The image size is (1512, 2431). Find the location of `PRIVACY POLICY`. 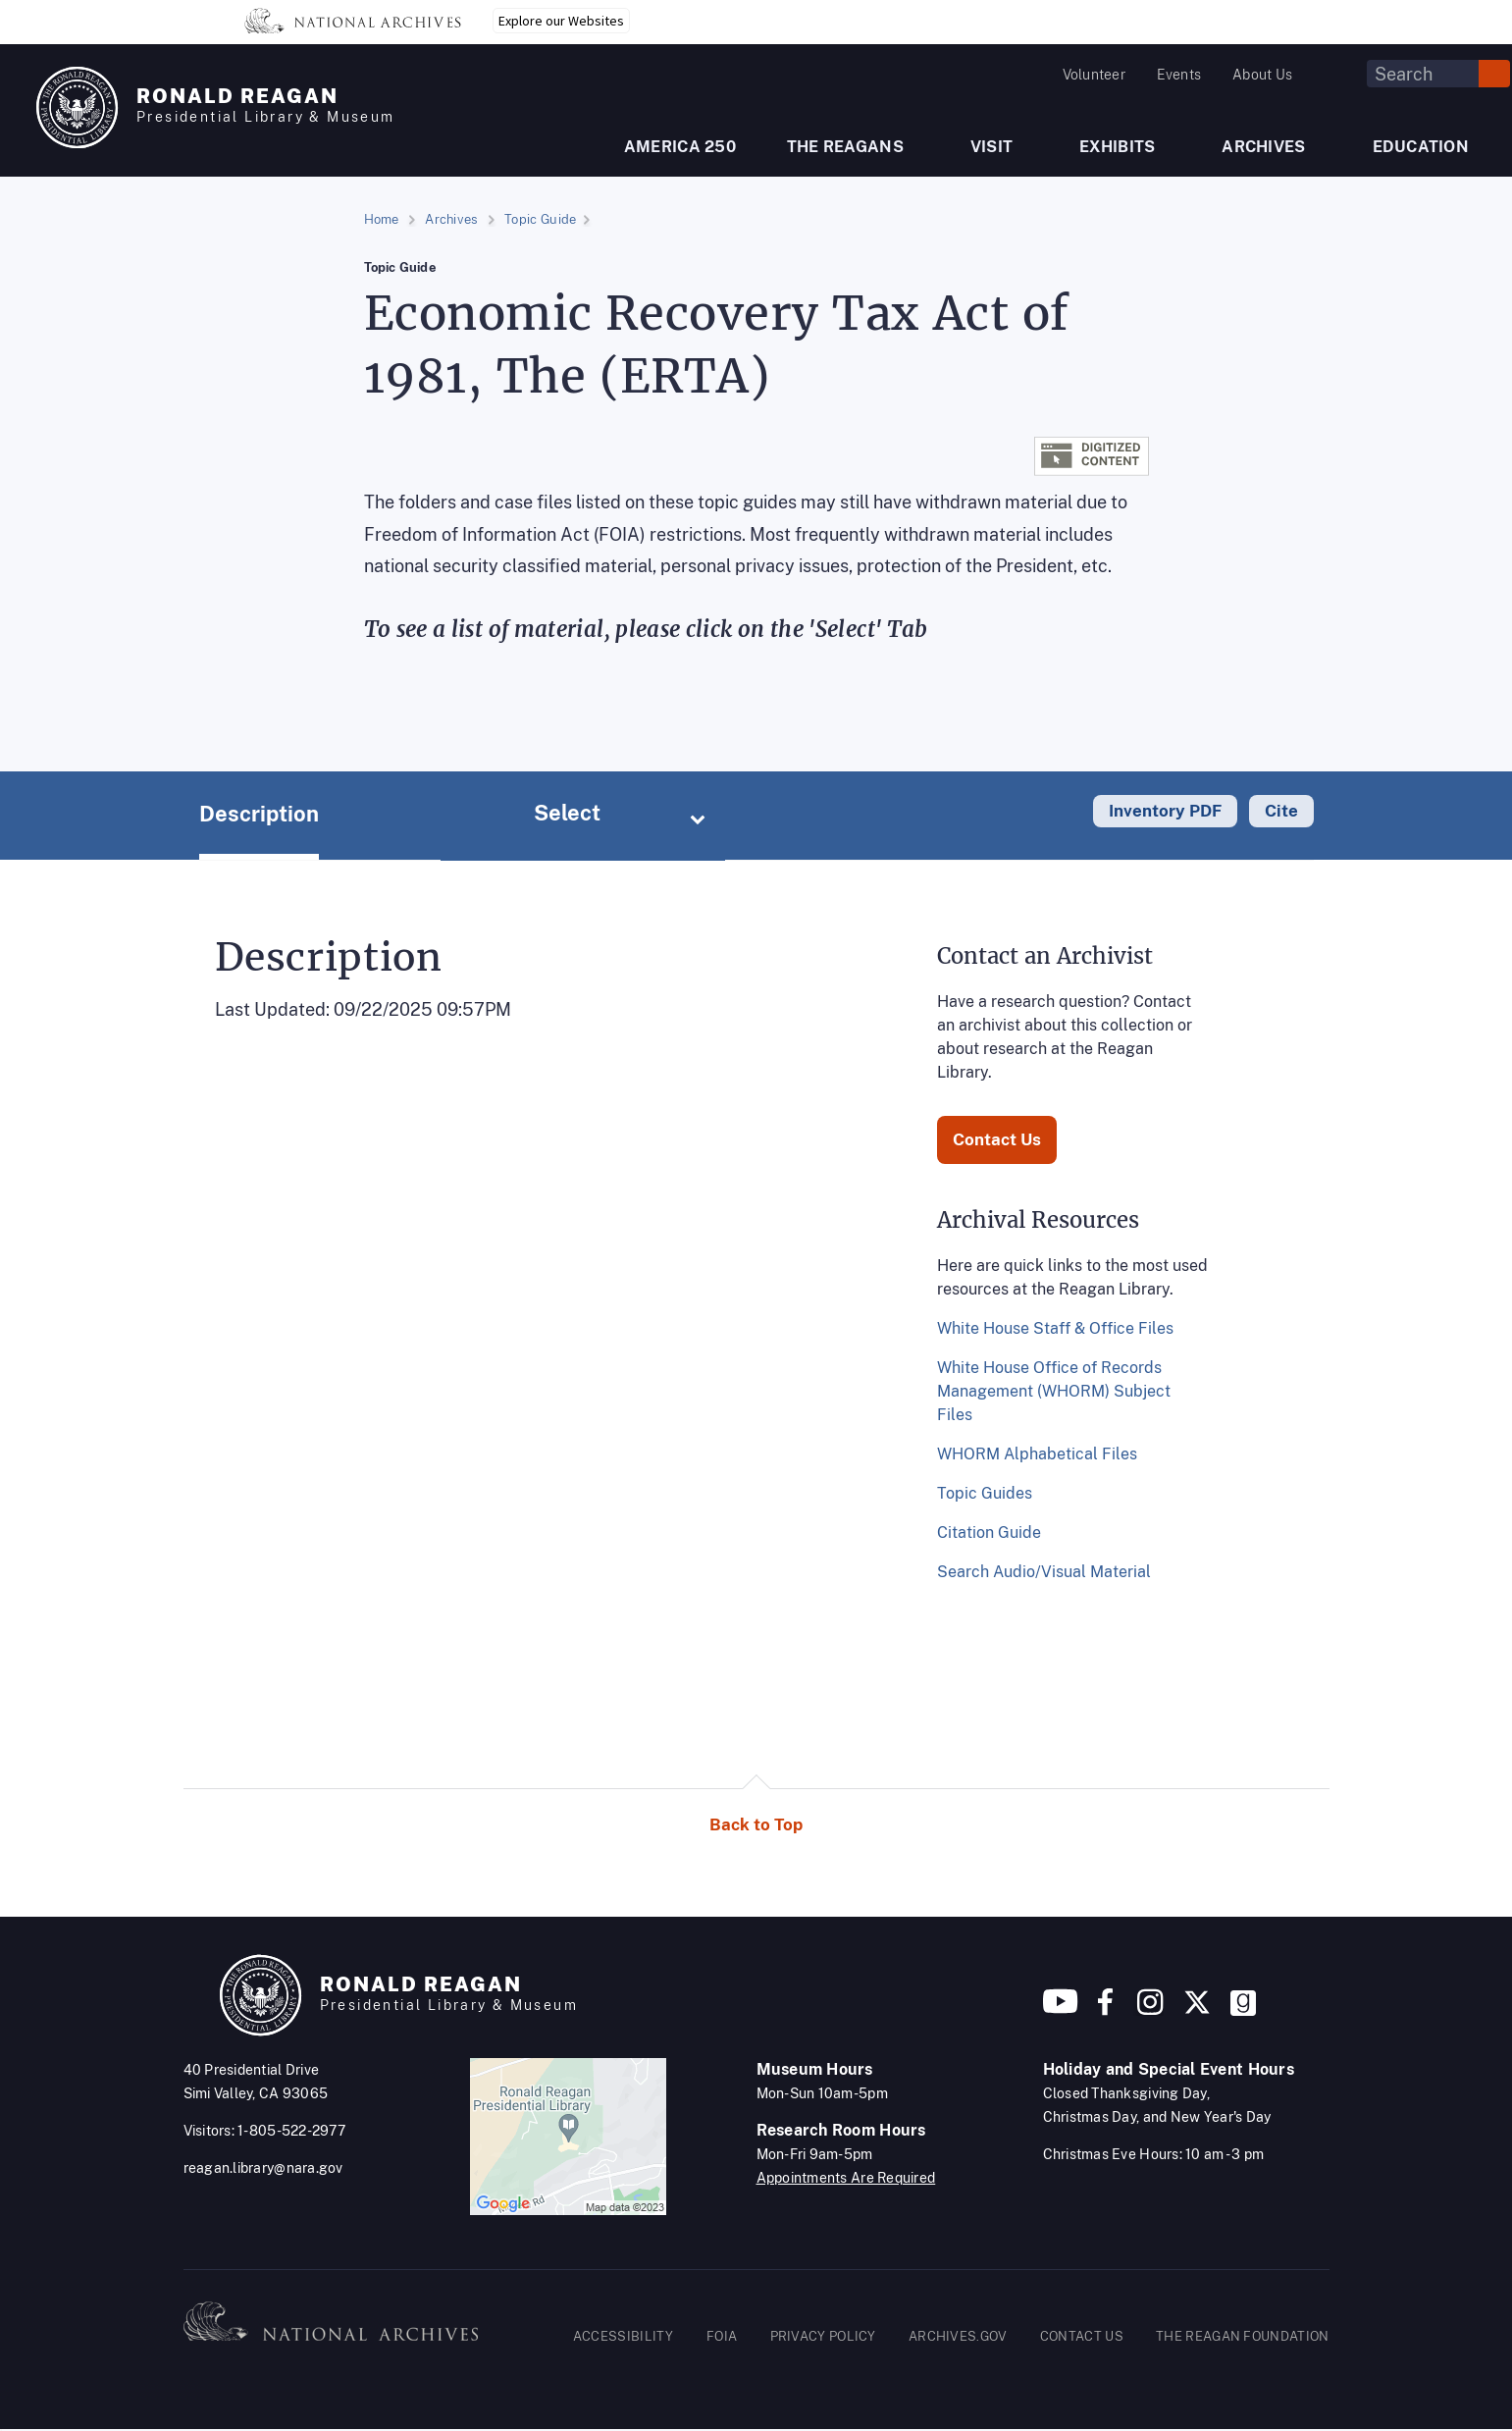

PRIVACY POLICY is located at coordinates (823, 2336).